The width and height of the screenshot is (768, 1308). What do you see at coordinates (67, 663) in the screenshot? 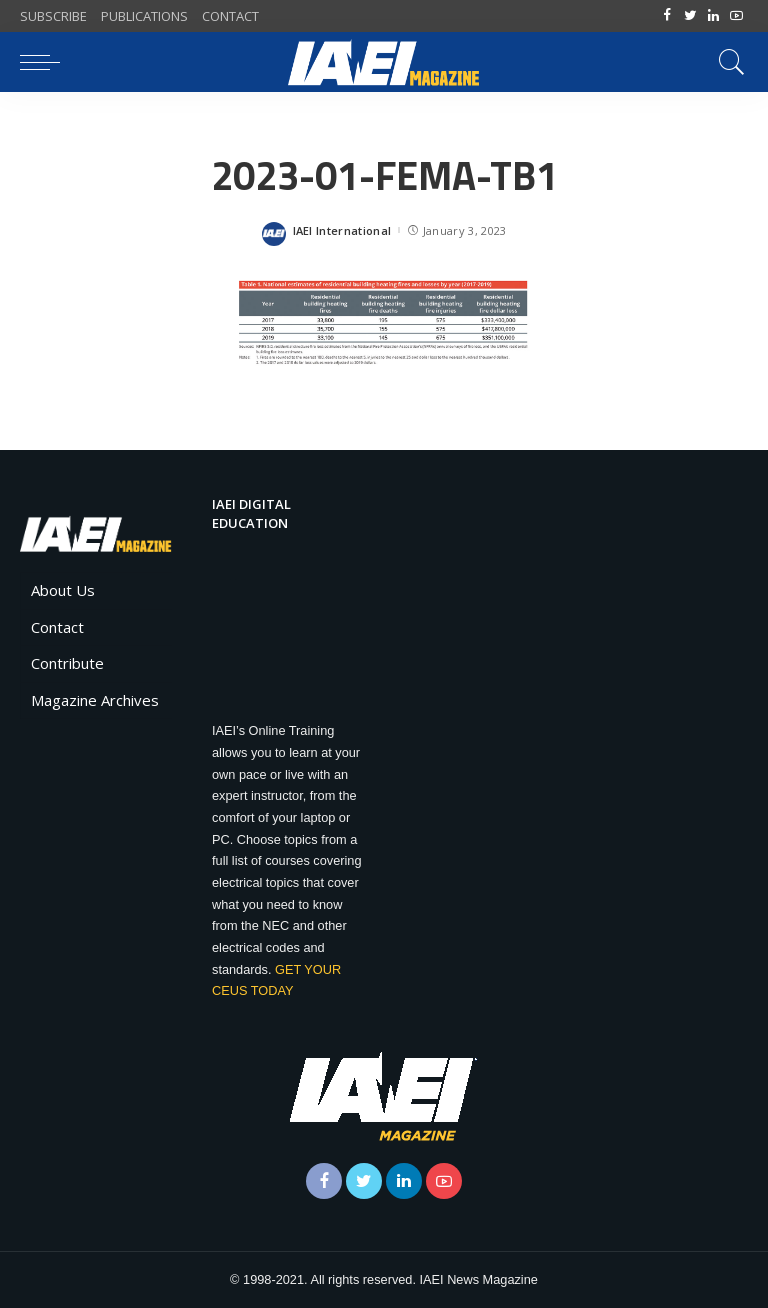
I see `Contribute` at bounding box center [67, 663].